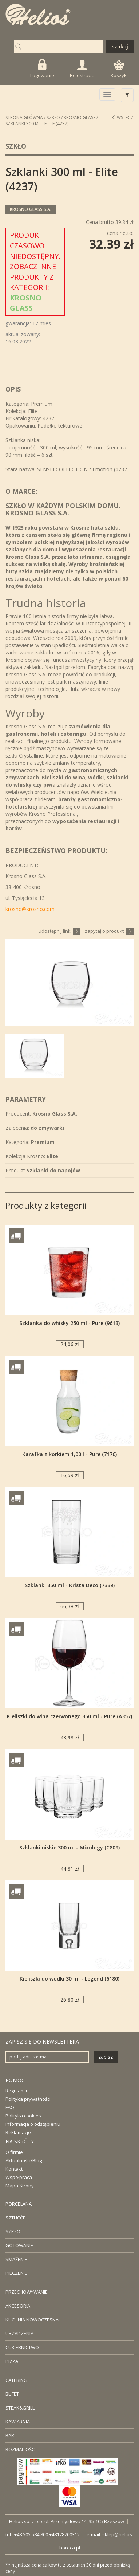 The width and height of the screenshot is (139, 2576). I want to click on udostępnij link, so click(59, 931).